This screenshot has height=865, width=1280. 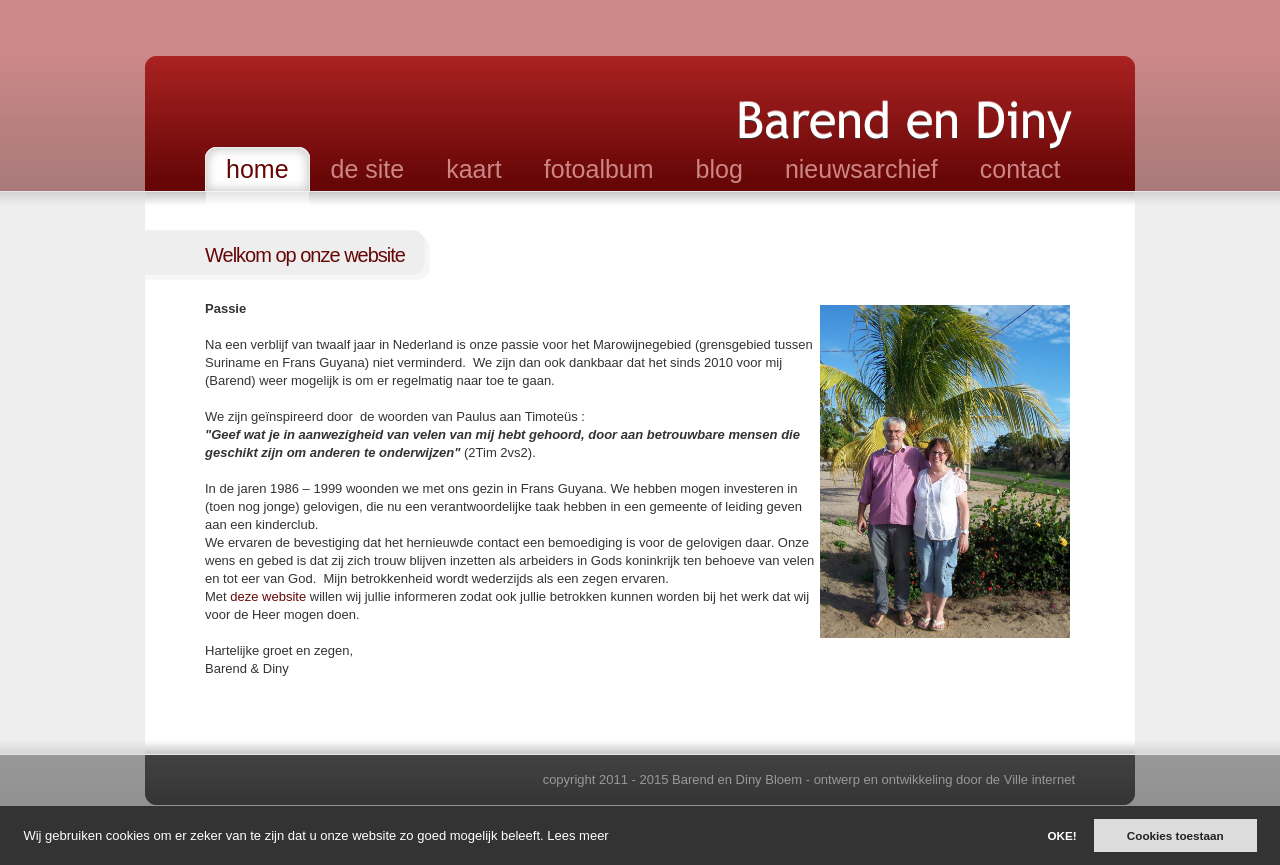 What do you see at coordinates (719, 169) in the screenshot?
I see `blog` at bounding box center [719, 169].